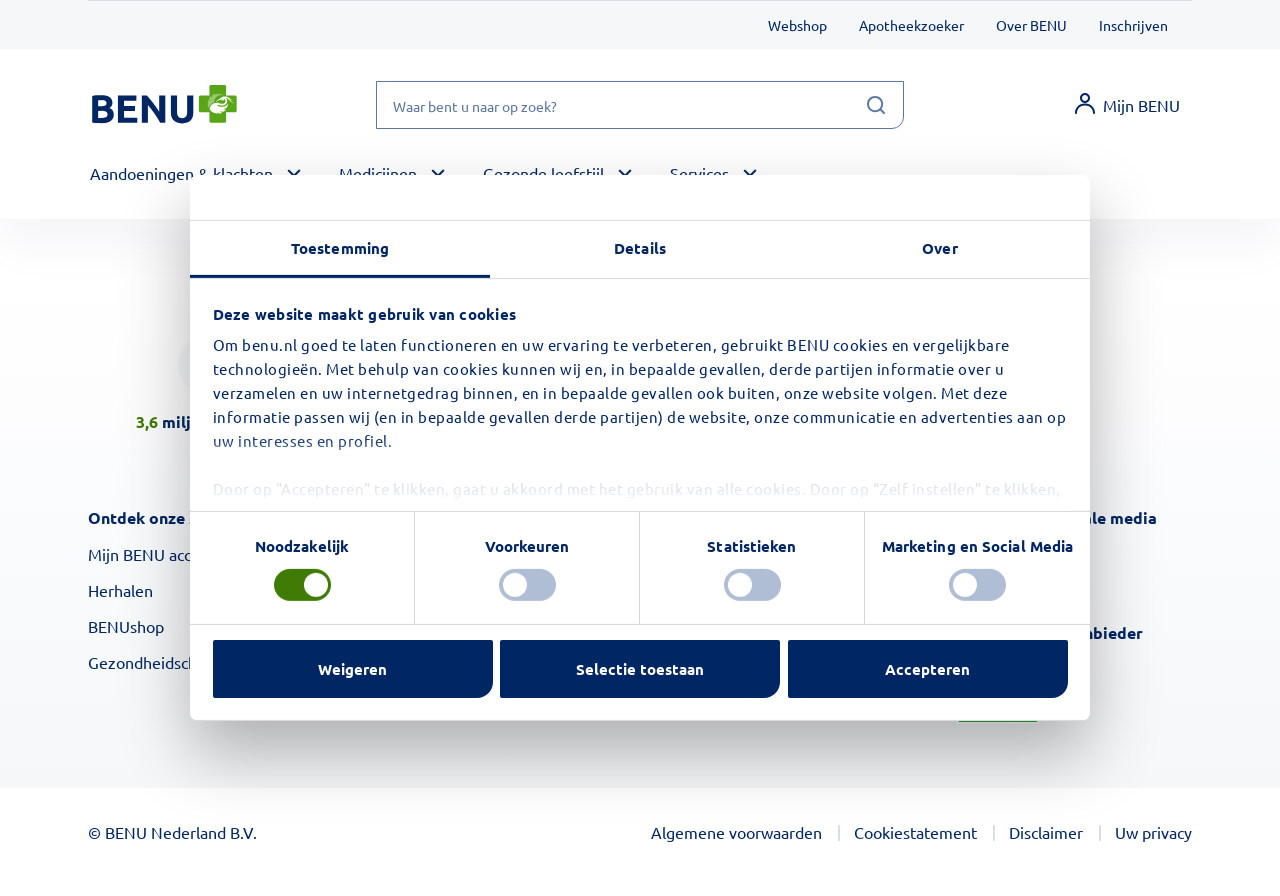  I want to click on Toestemming [tab], so click(340, 248).